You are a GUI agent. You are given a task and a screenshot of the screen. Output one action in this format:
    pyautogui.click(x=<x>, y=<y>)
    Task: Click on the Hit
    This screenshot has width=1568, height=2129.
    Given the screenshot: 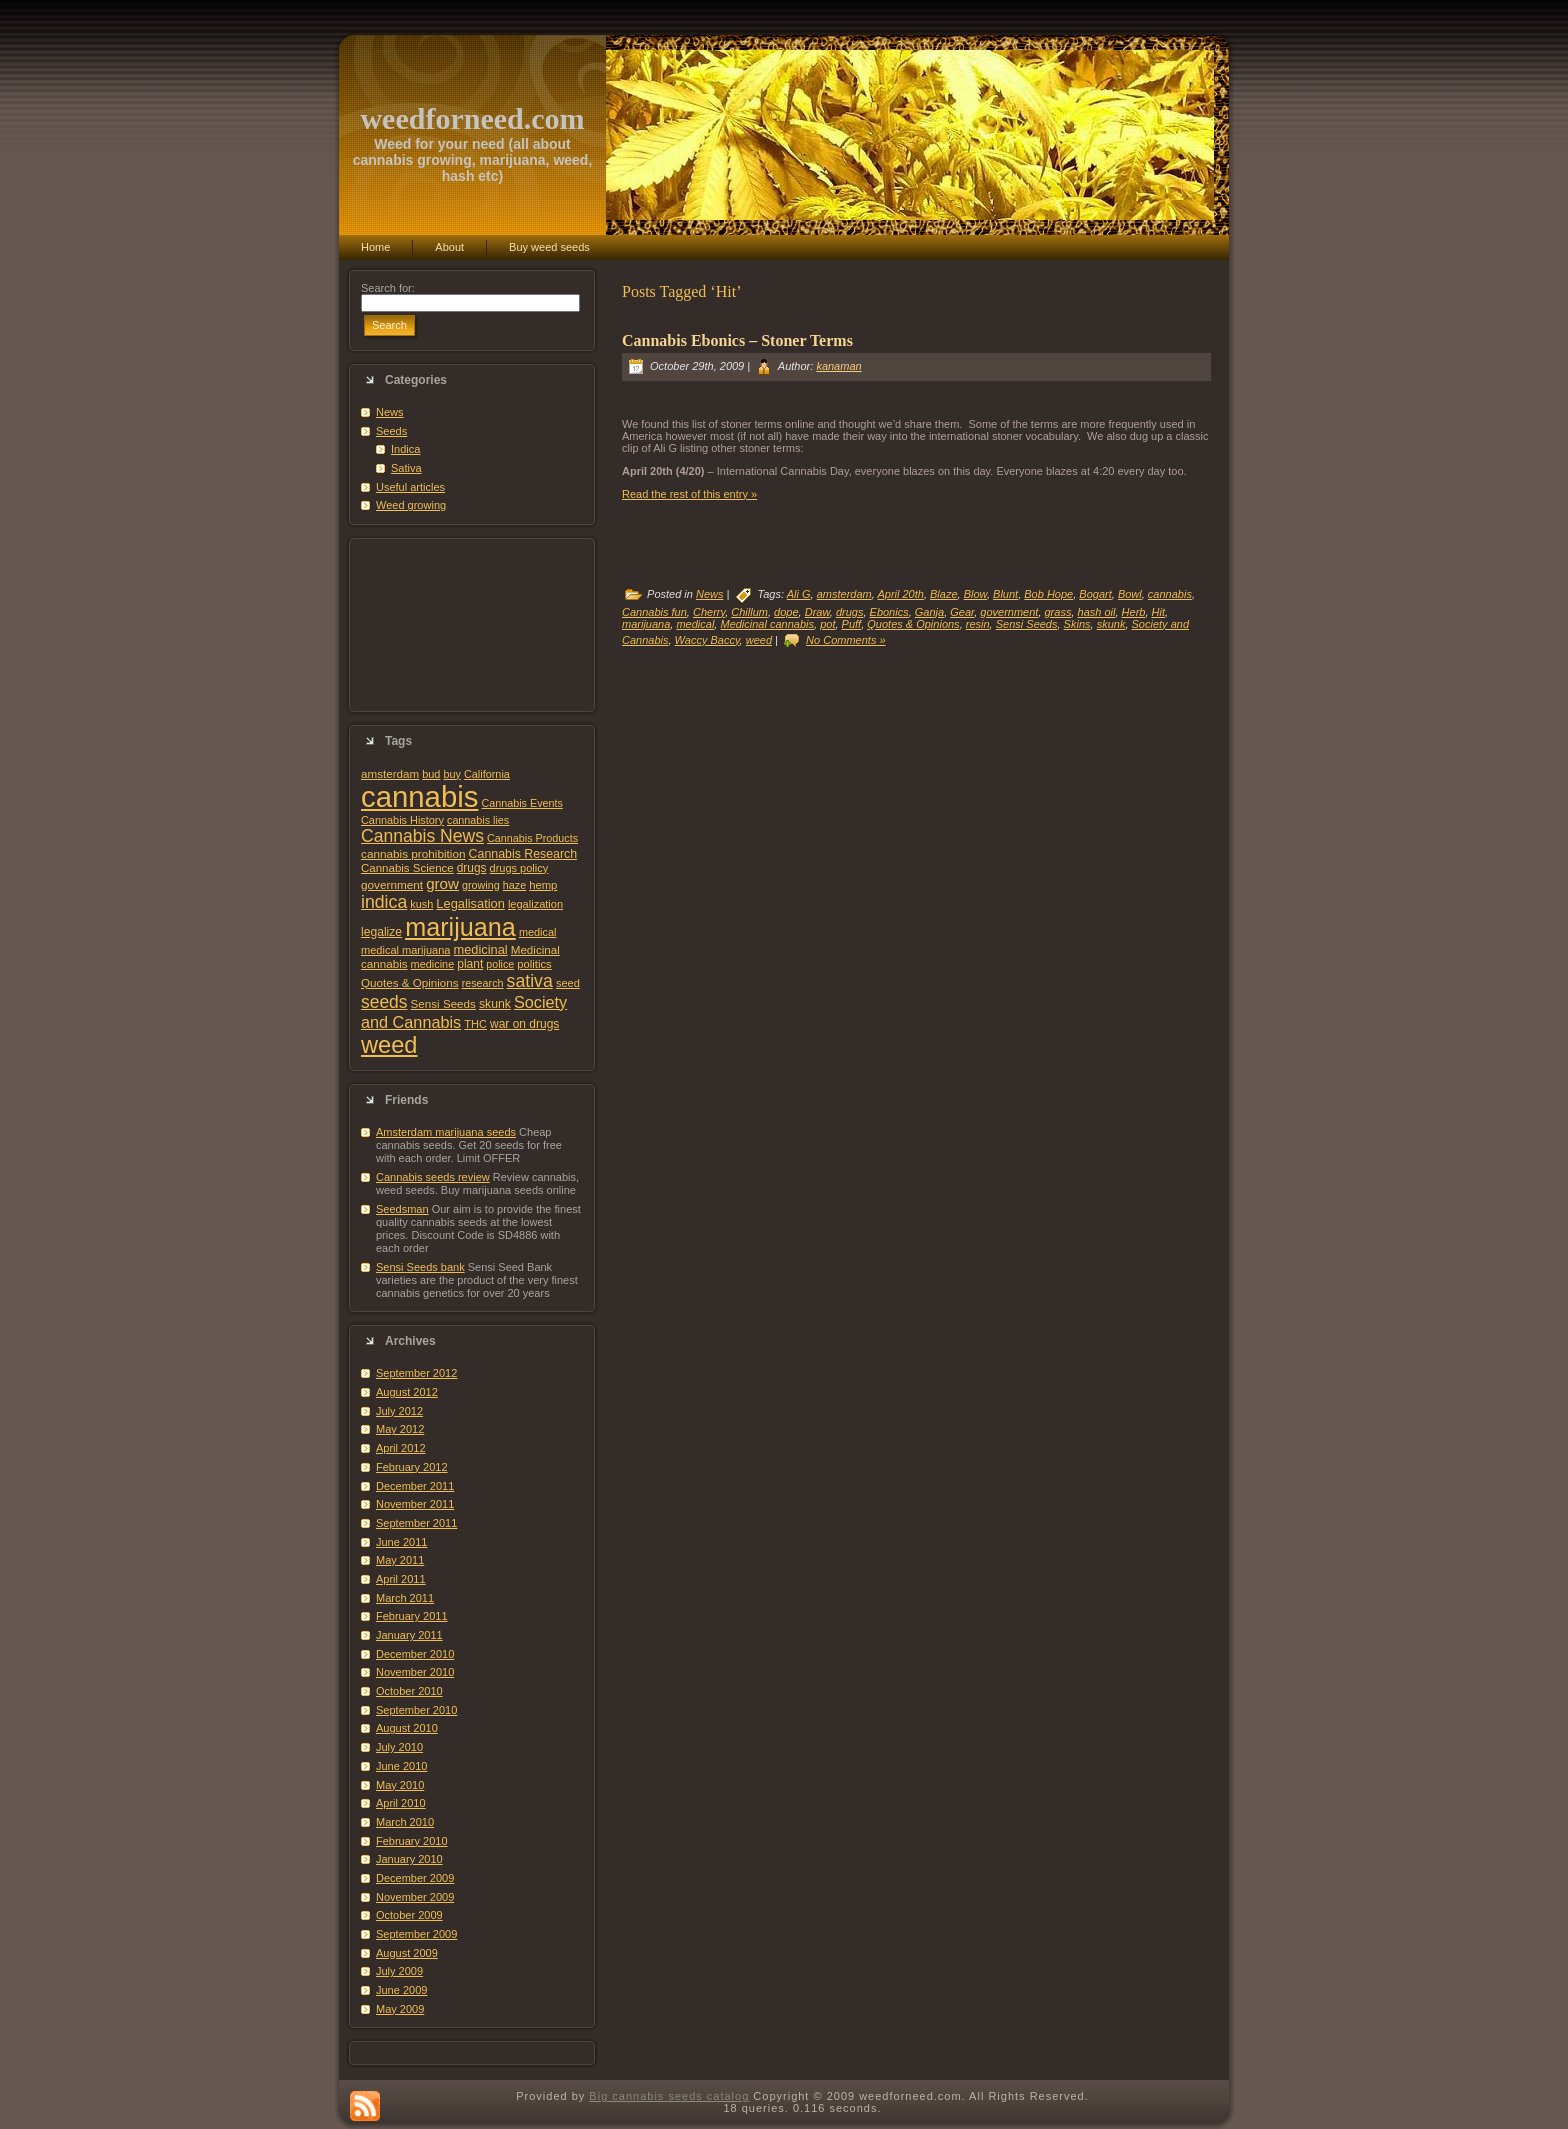 What is the action you would take?
    pyautogui.click(x=1158, y=612)
    